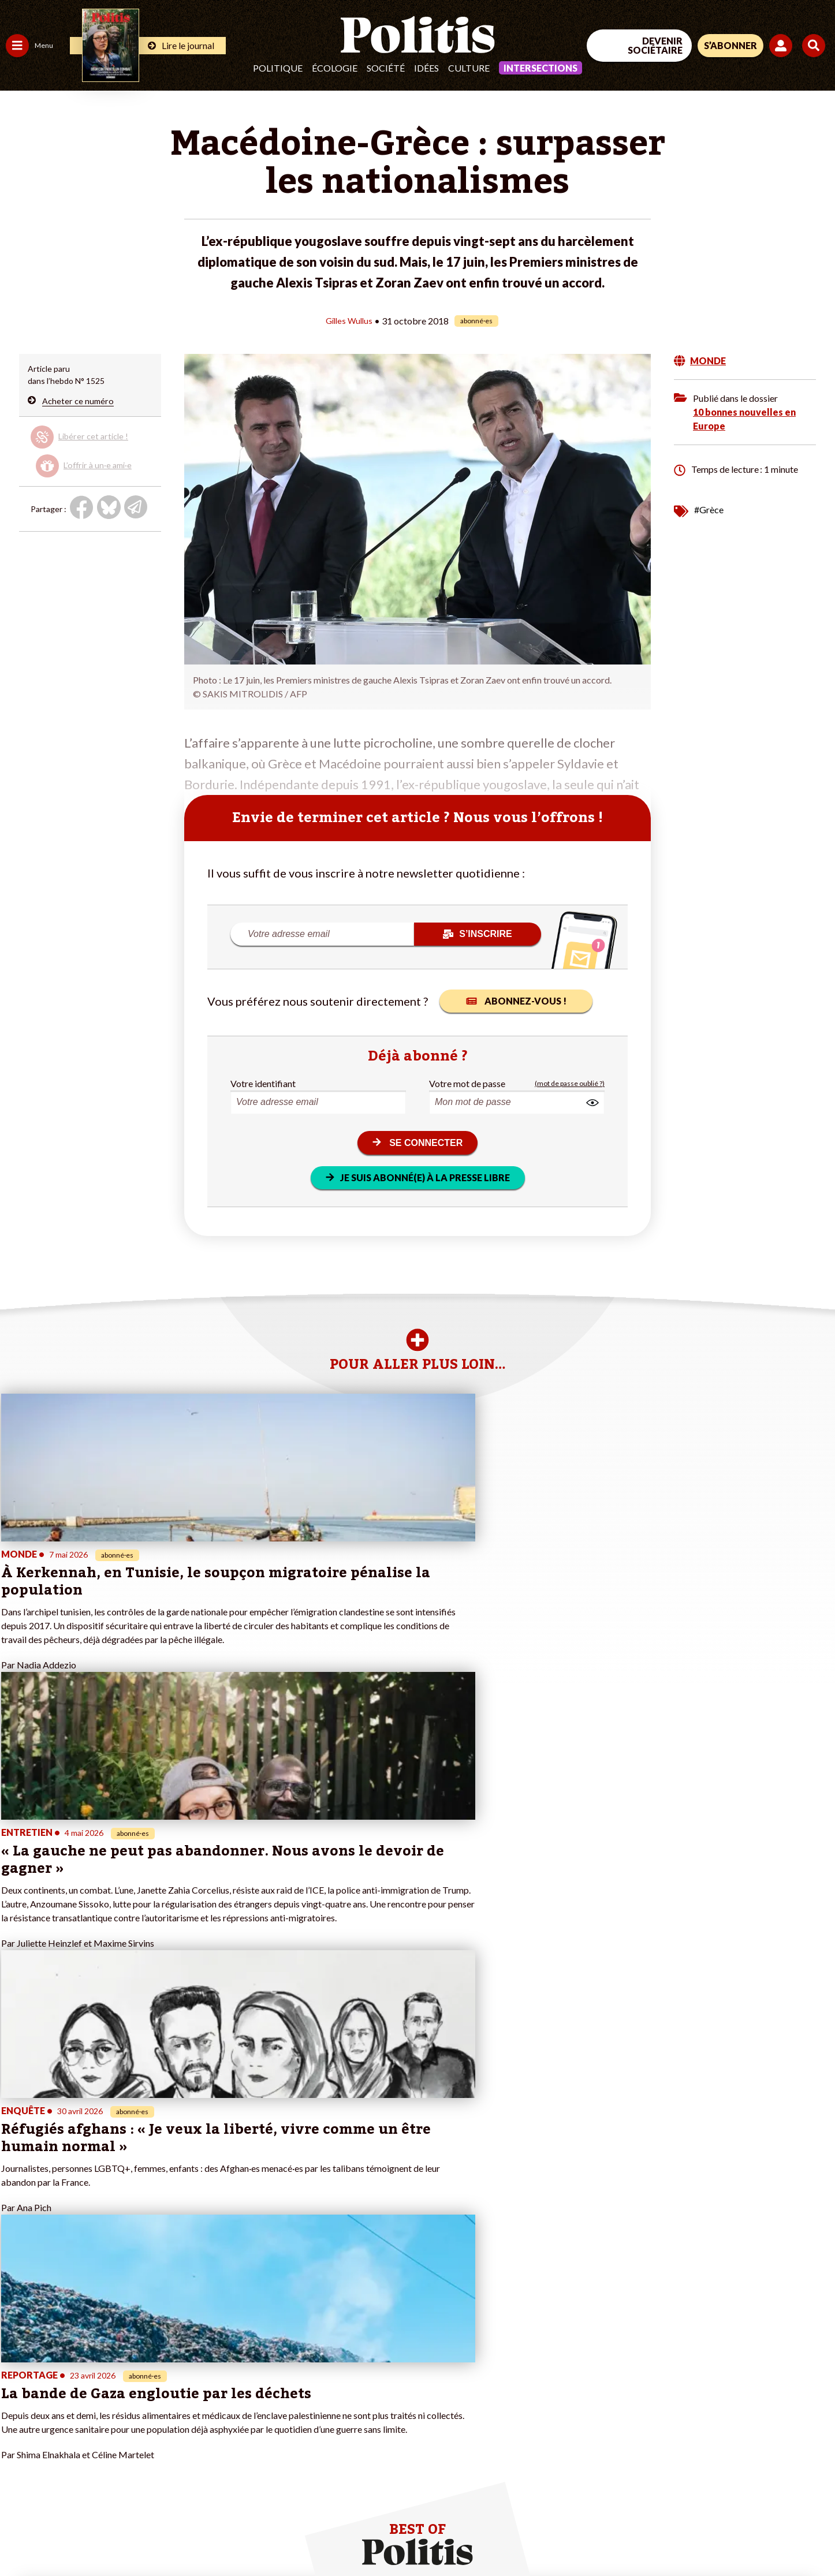  What do you see at coordinates (467, 1082) in the screenshot?
I see `Votre mot de passe` at bounding box center [467, 1082].